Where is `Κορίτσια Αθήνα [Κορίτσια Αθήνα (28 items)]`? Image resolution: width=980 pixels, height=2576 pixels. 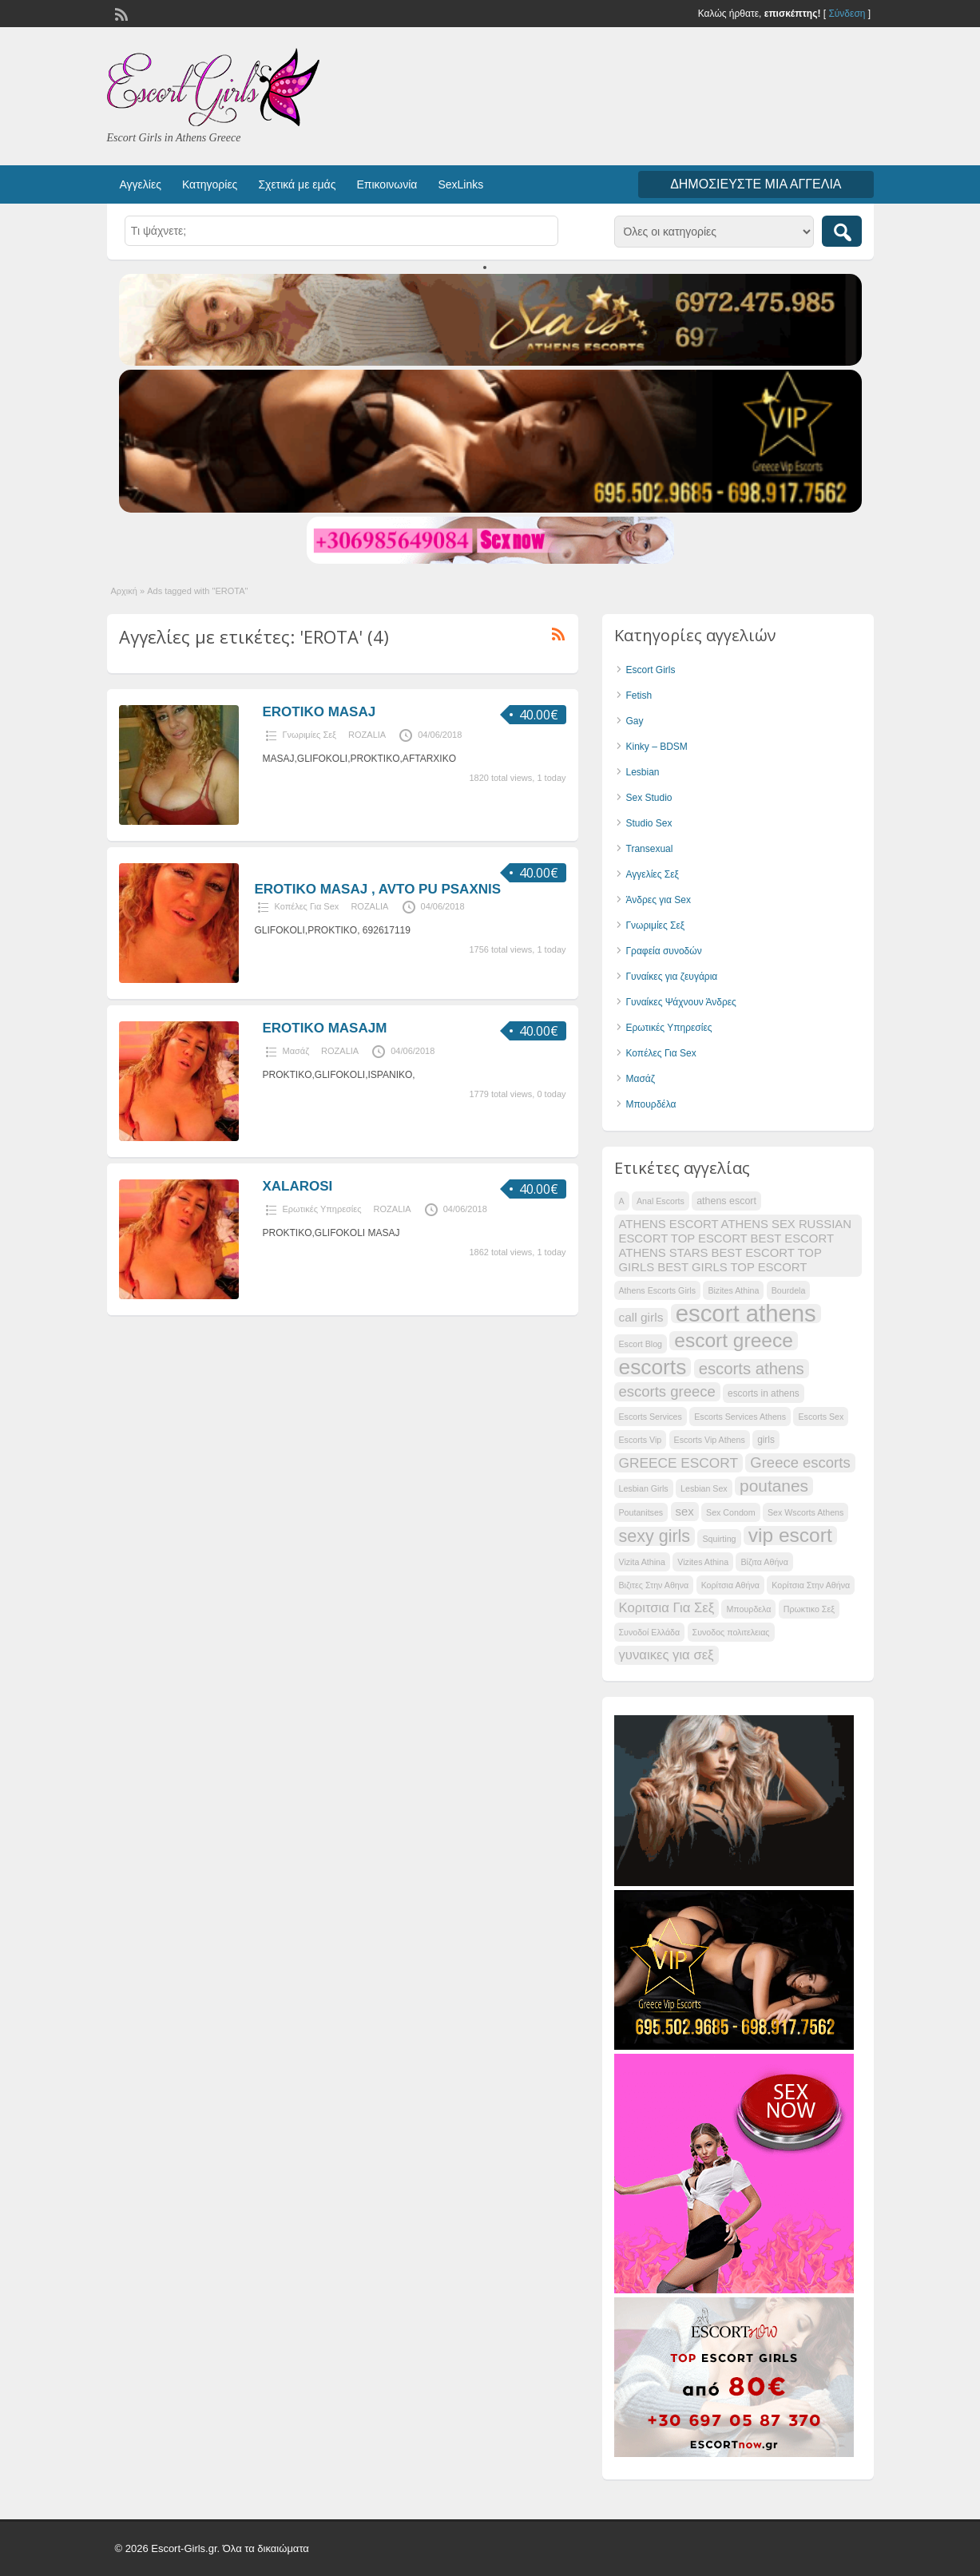
Κορίτσια Αθήνα [Κορίτσια Αθήνα (28 items)] is located at coordinates (730, 1585).